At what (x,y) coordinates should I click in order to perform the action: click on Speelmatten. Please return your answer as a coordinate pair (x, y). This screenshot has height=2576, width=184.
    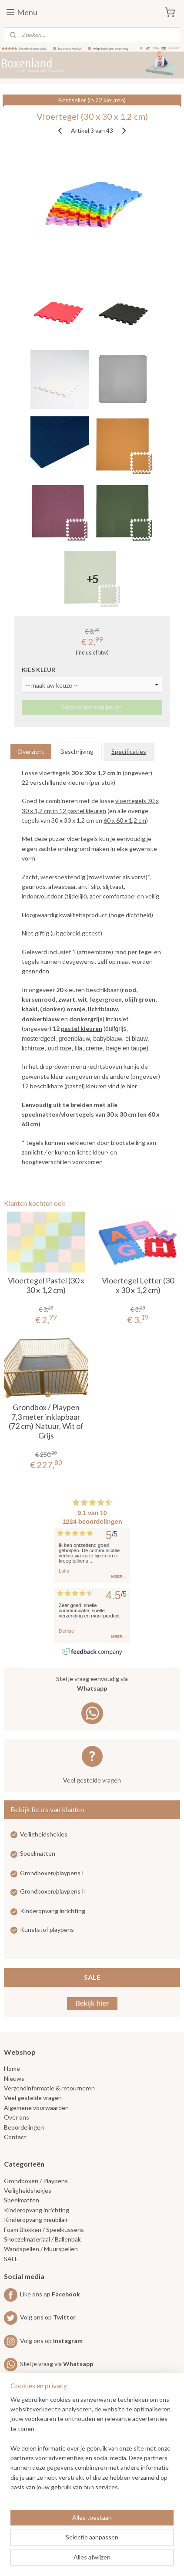
    Looking at the image, I should click on (37, 1853).